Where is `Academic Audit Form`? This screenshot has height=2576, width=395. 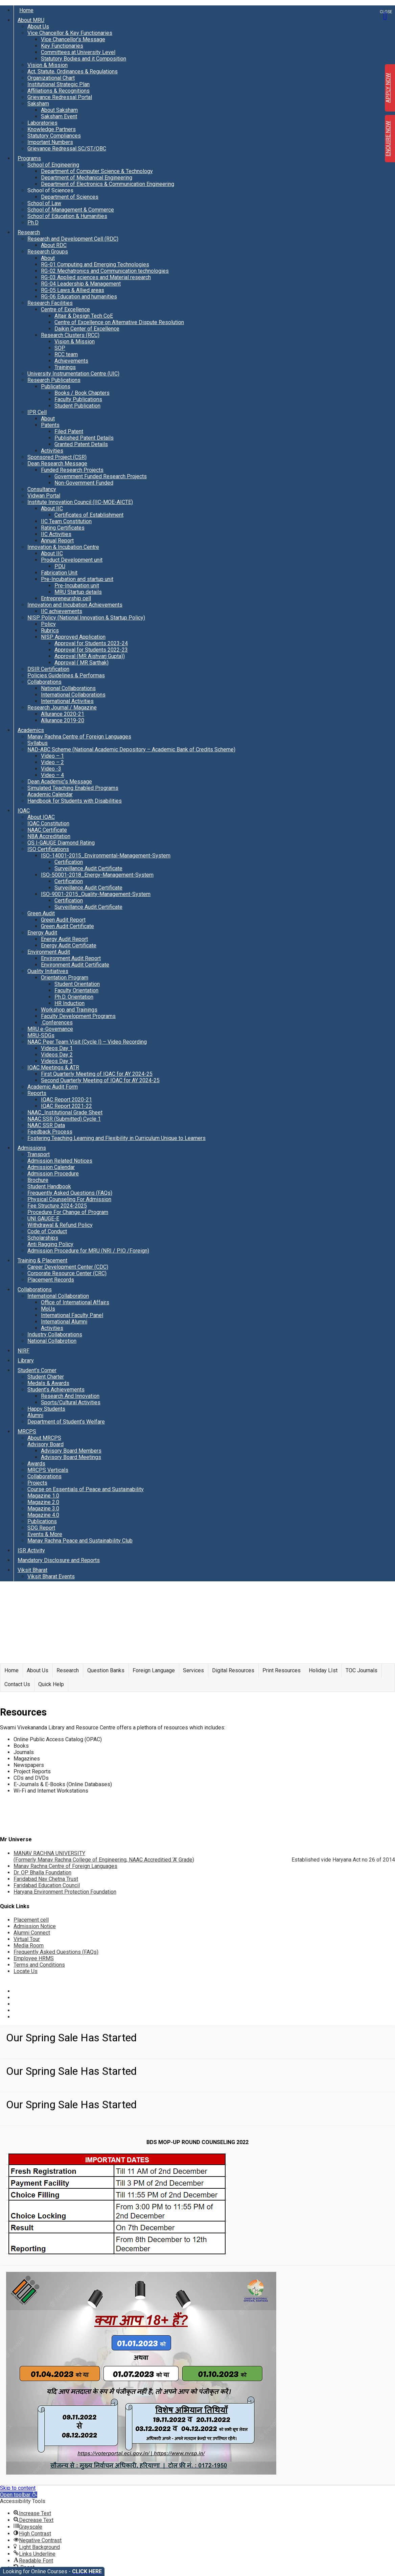 Academic Audit Form is located at coordinates (52, 1087).